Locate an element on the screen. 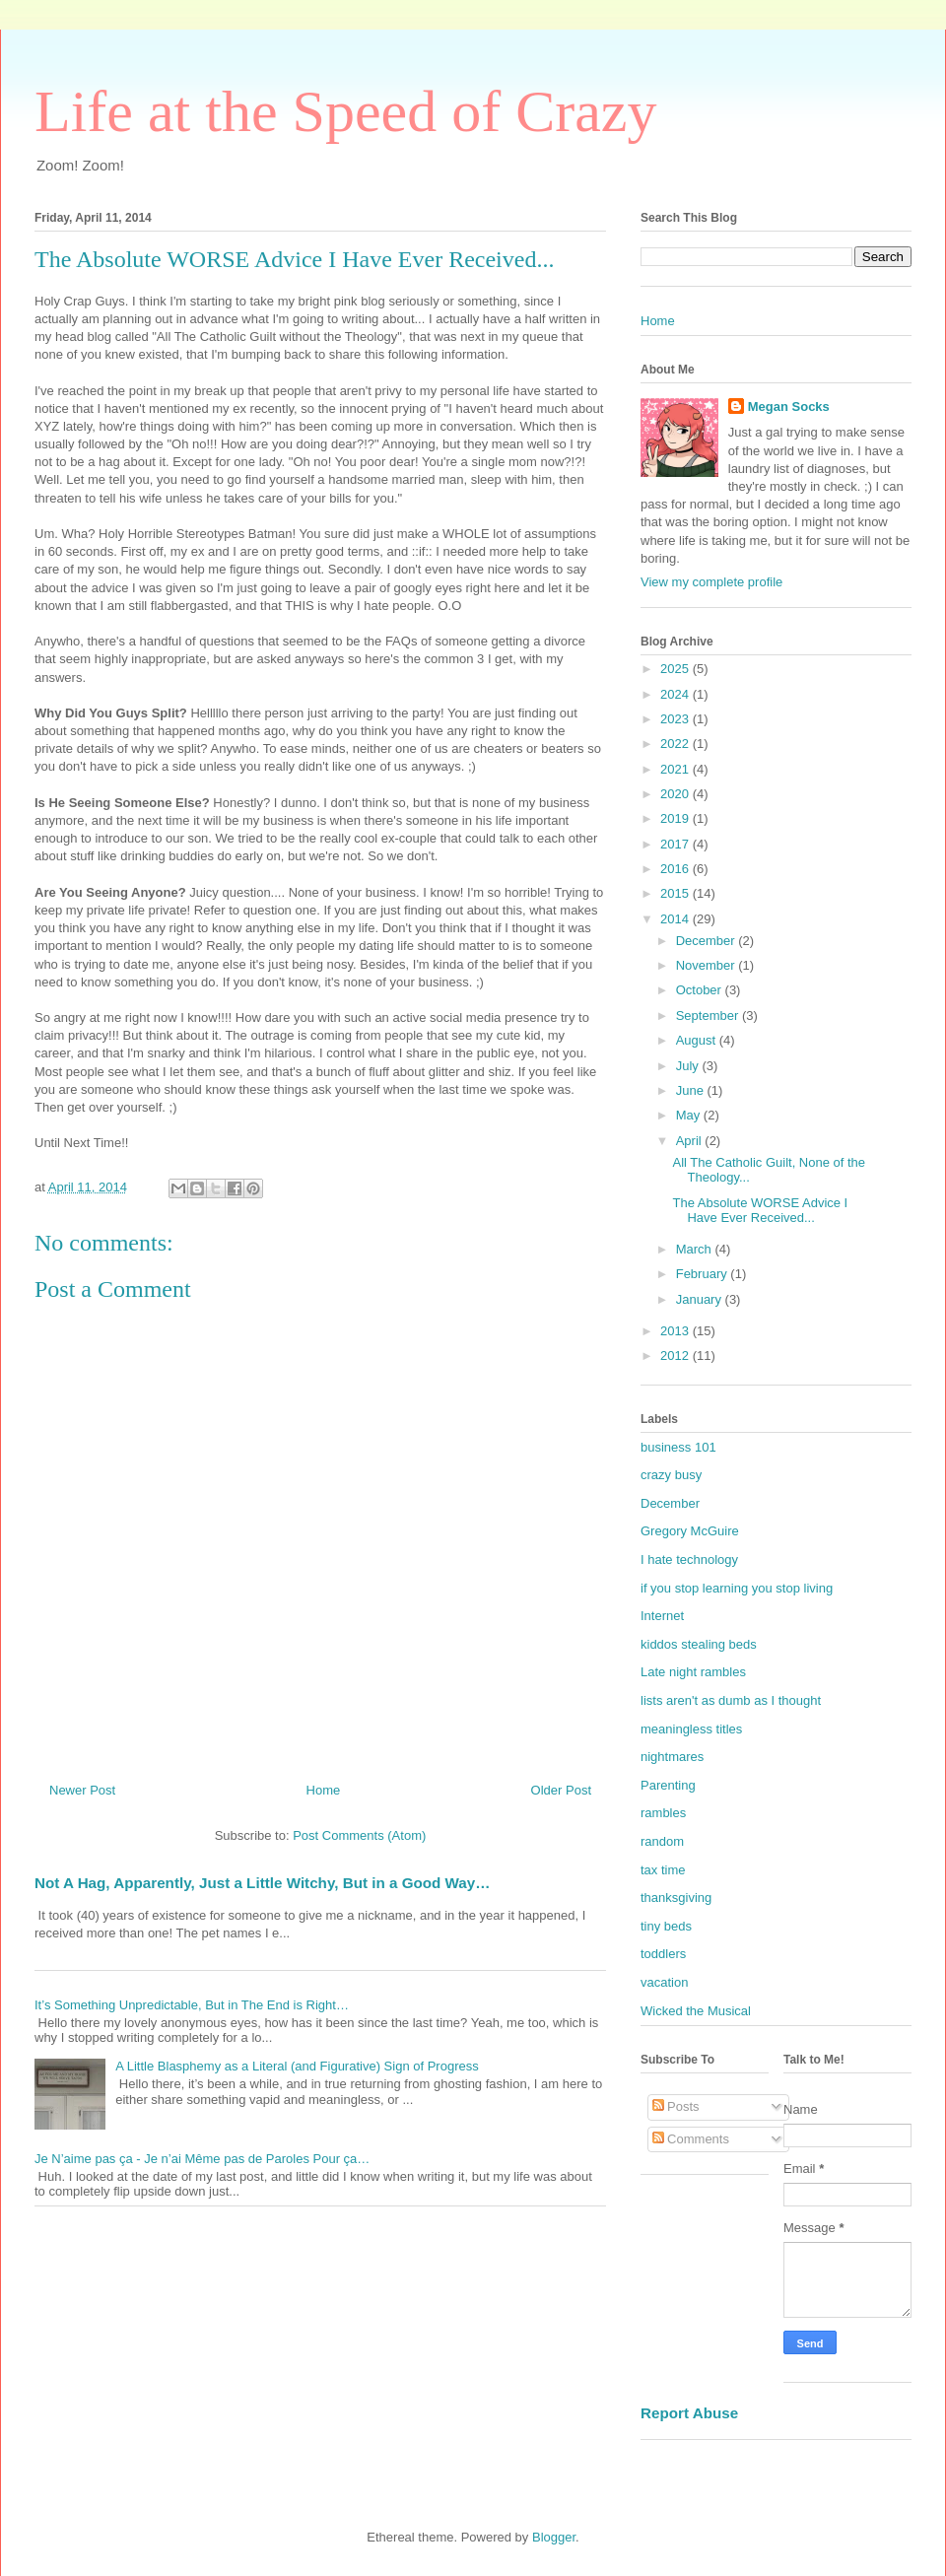  2017 is located at coordinates (676, 844).